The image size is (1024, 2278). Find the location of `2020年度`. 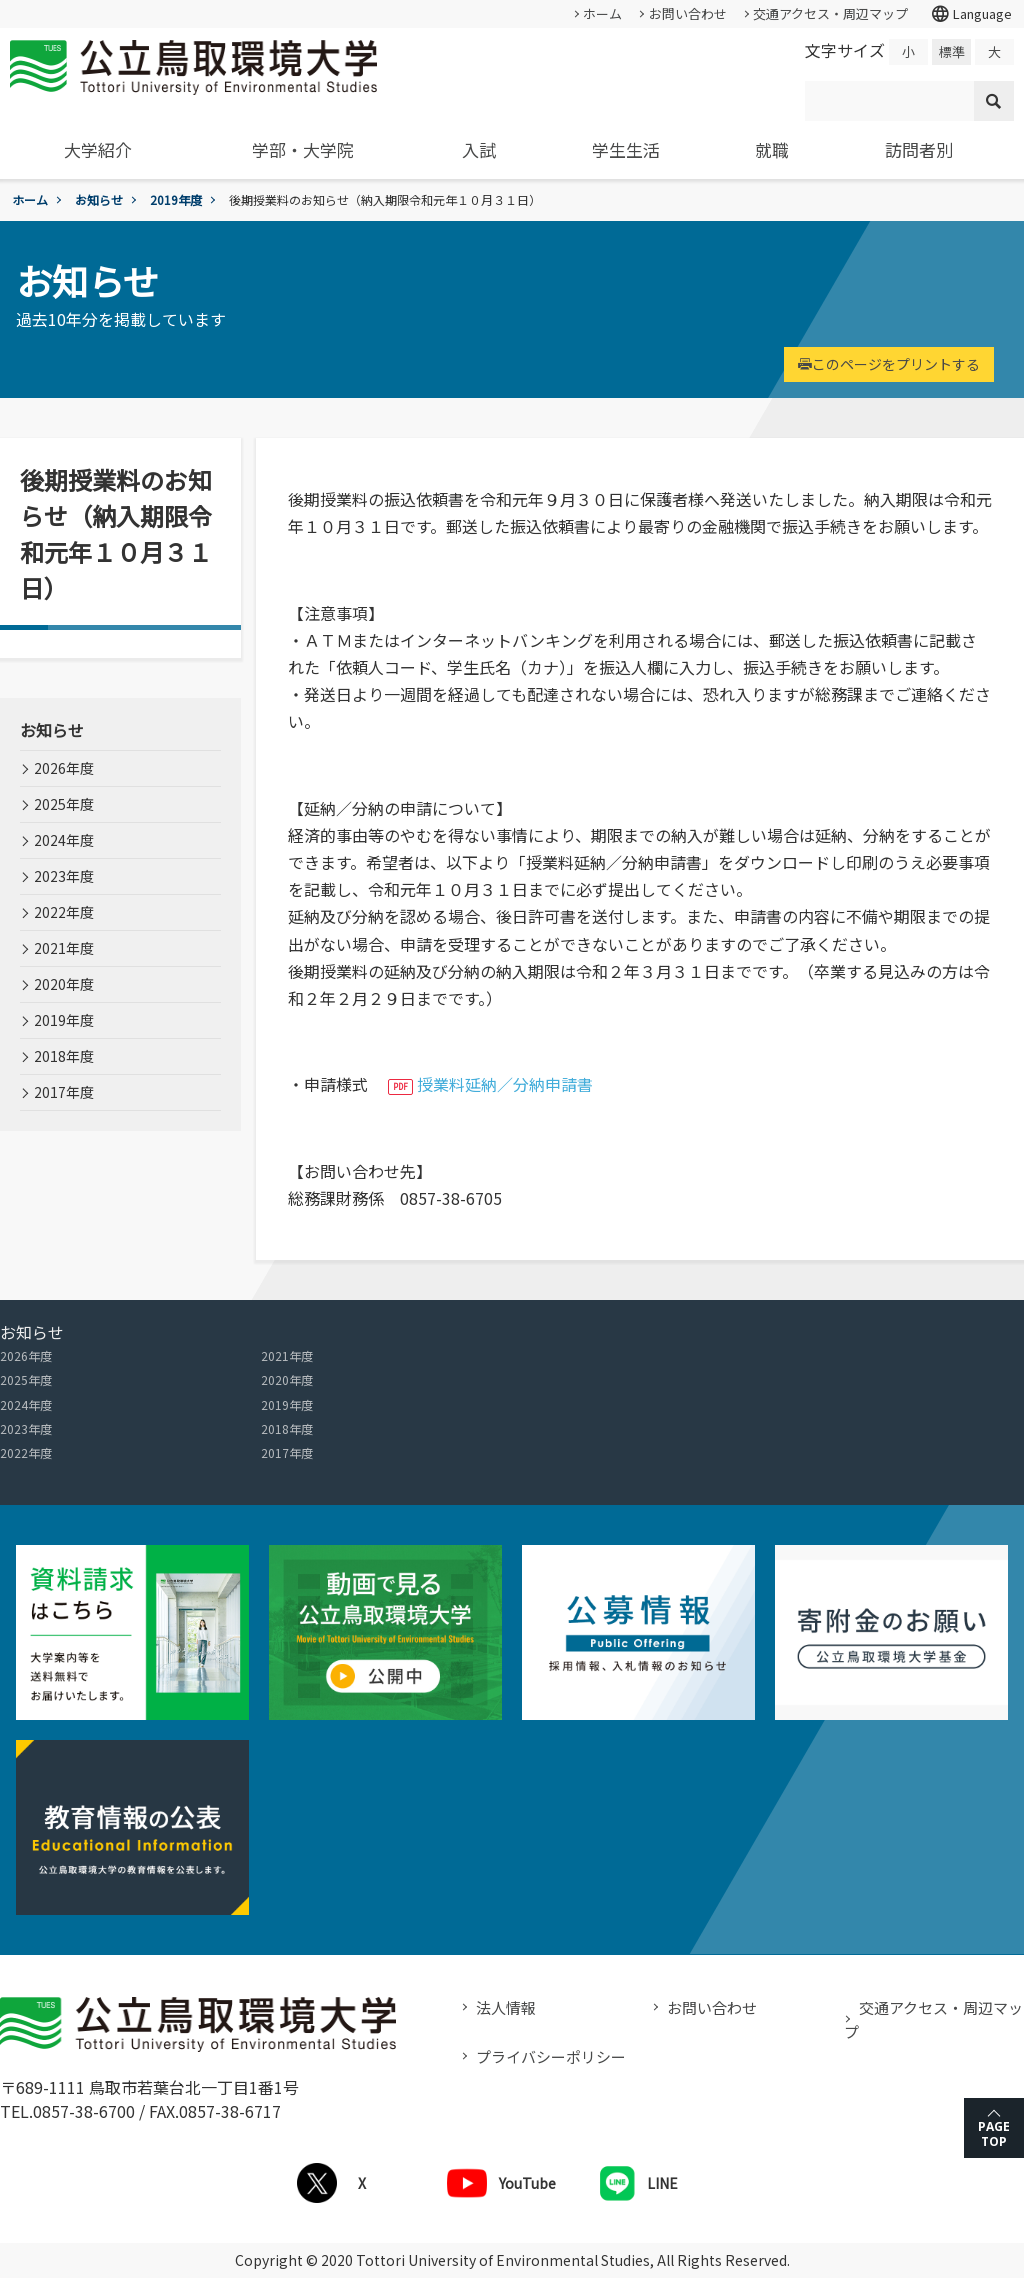

2020年度 is located at coordinates (64, 984).